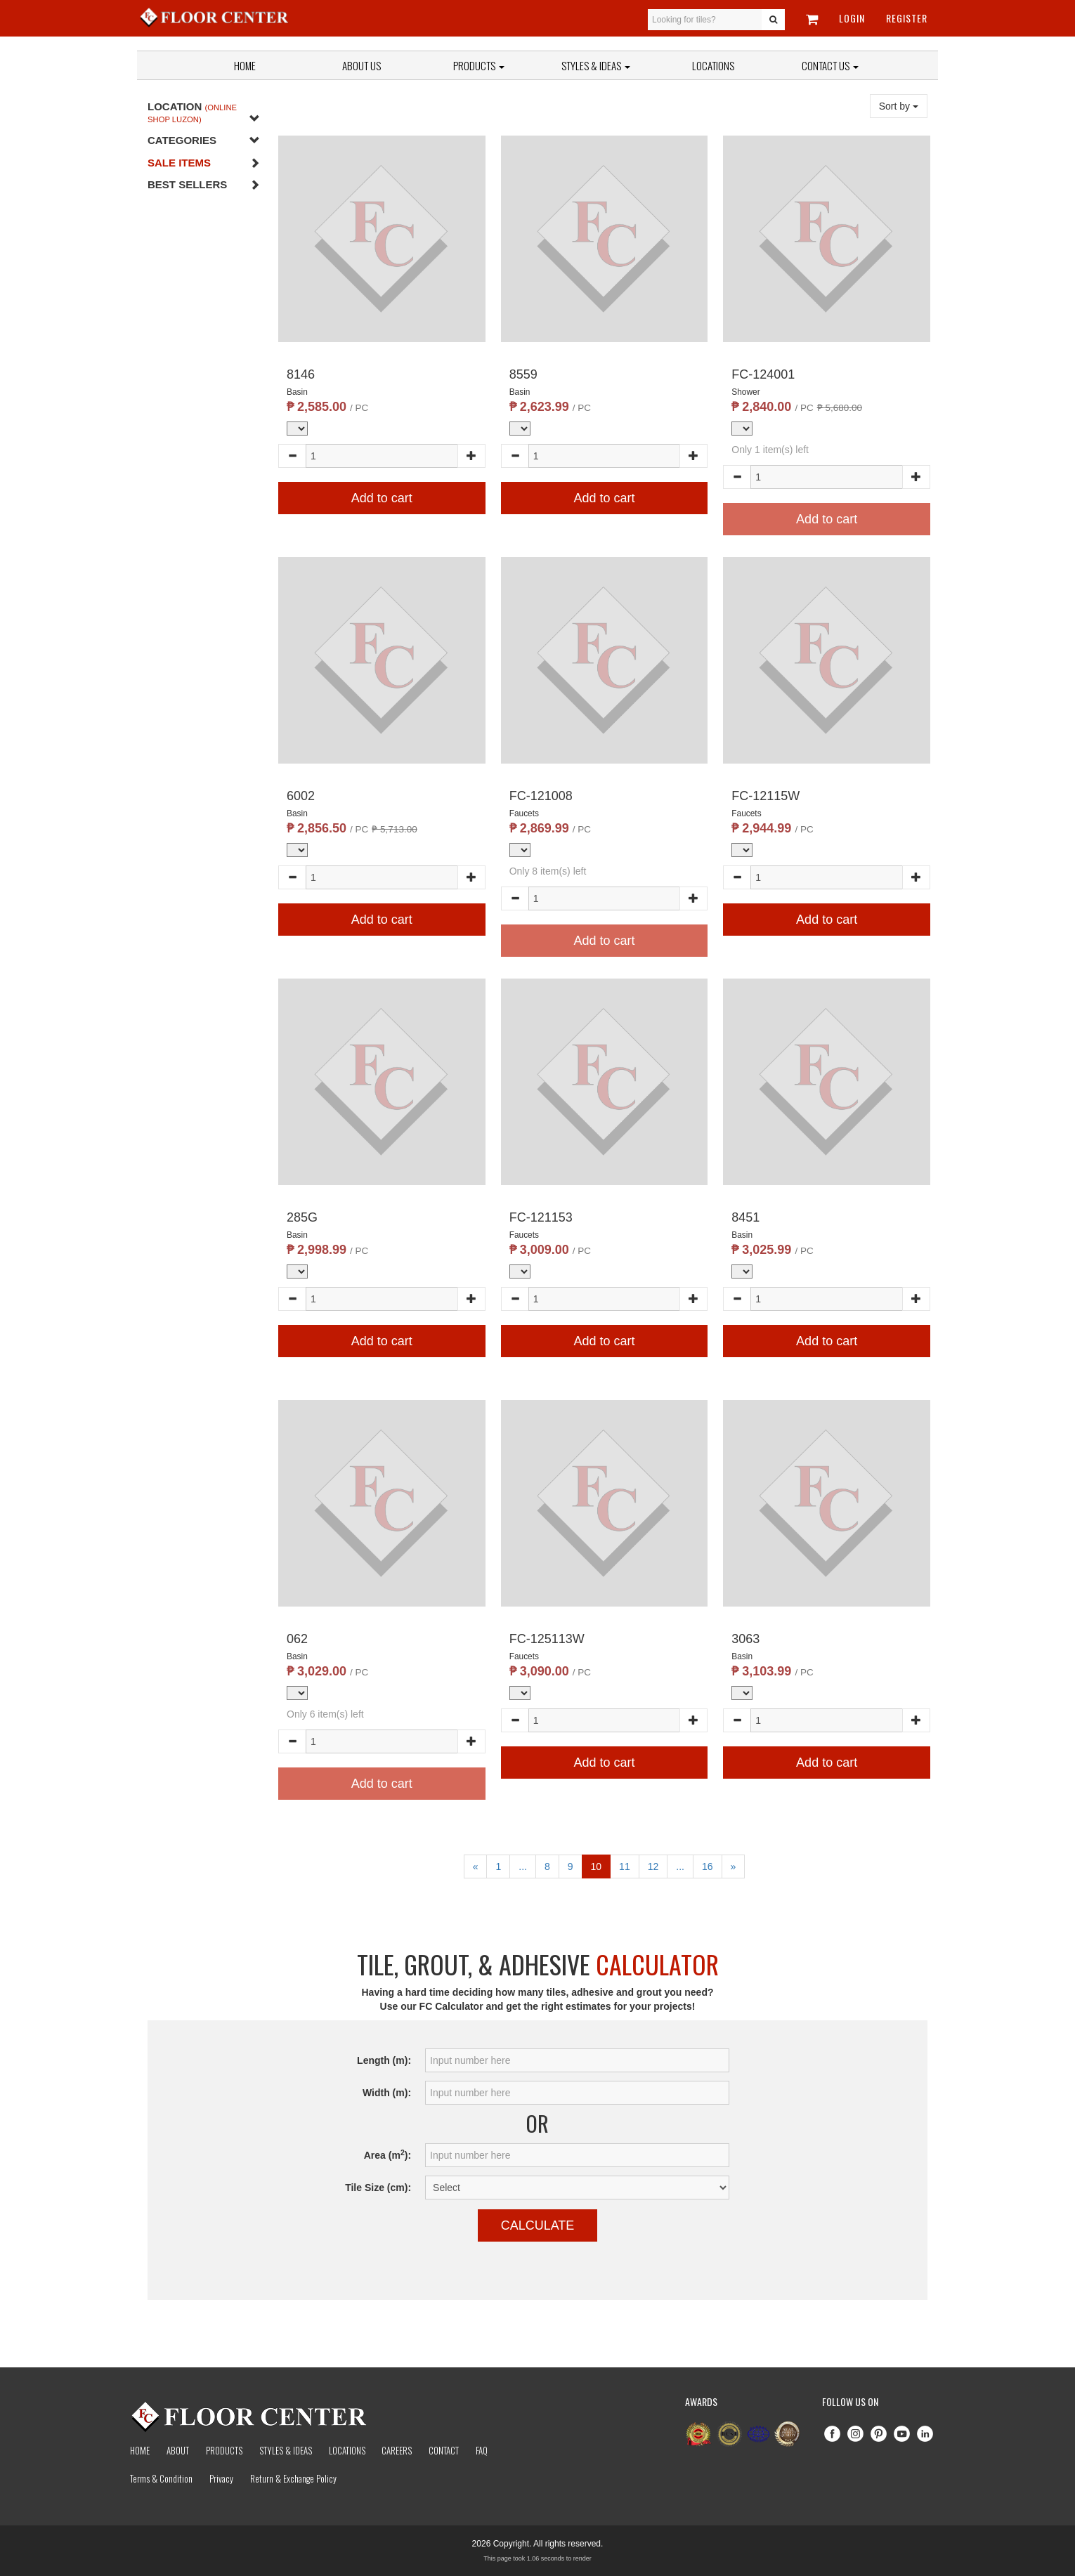  I want to click on 12, so click(653, 1866).